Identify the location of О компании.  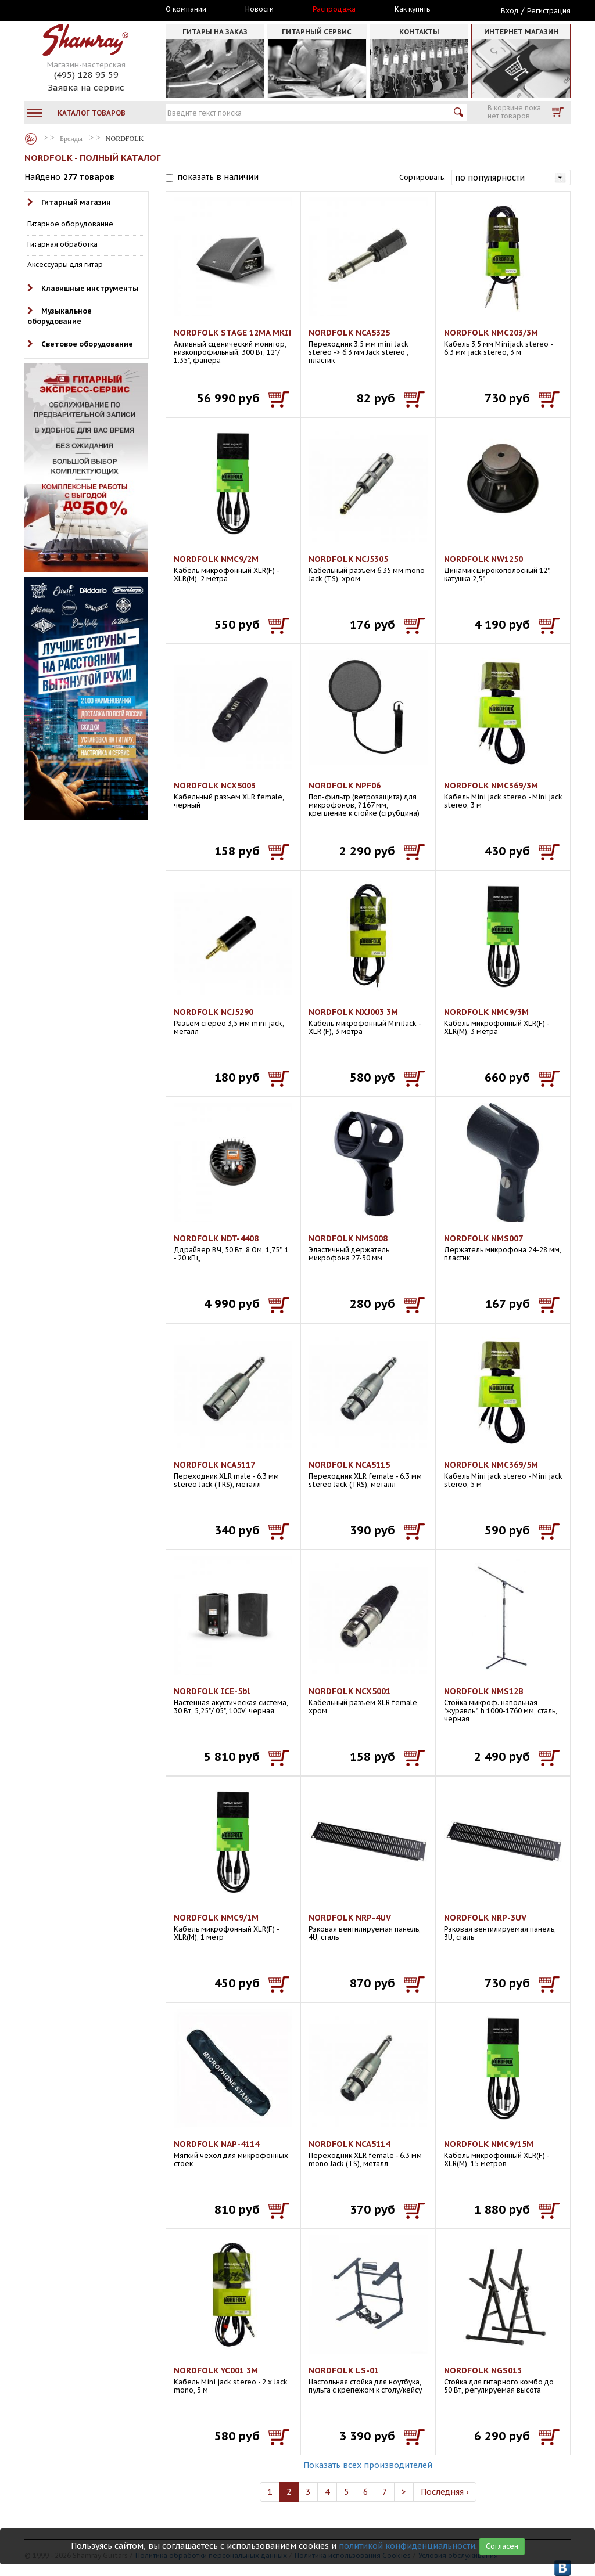
(186, 9).